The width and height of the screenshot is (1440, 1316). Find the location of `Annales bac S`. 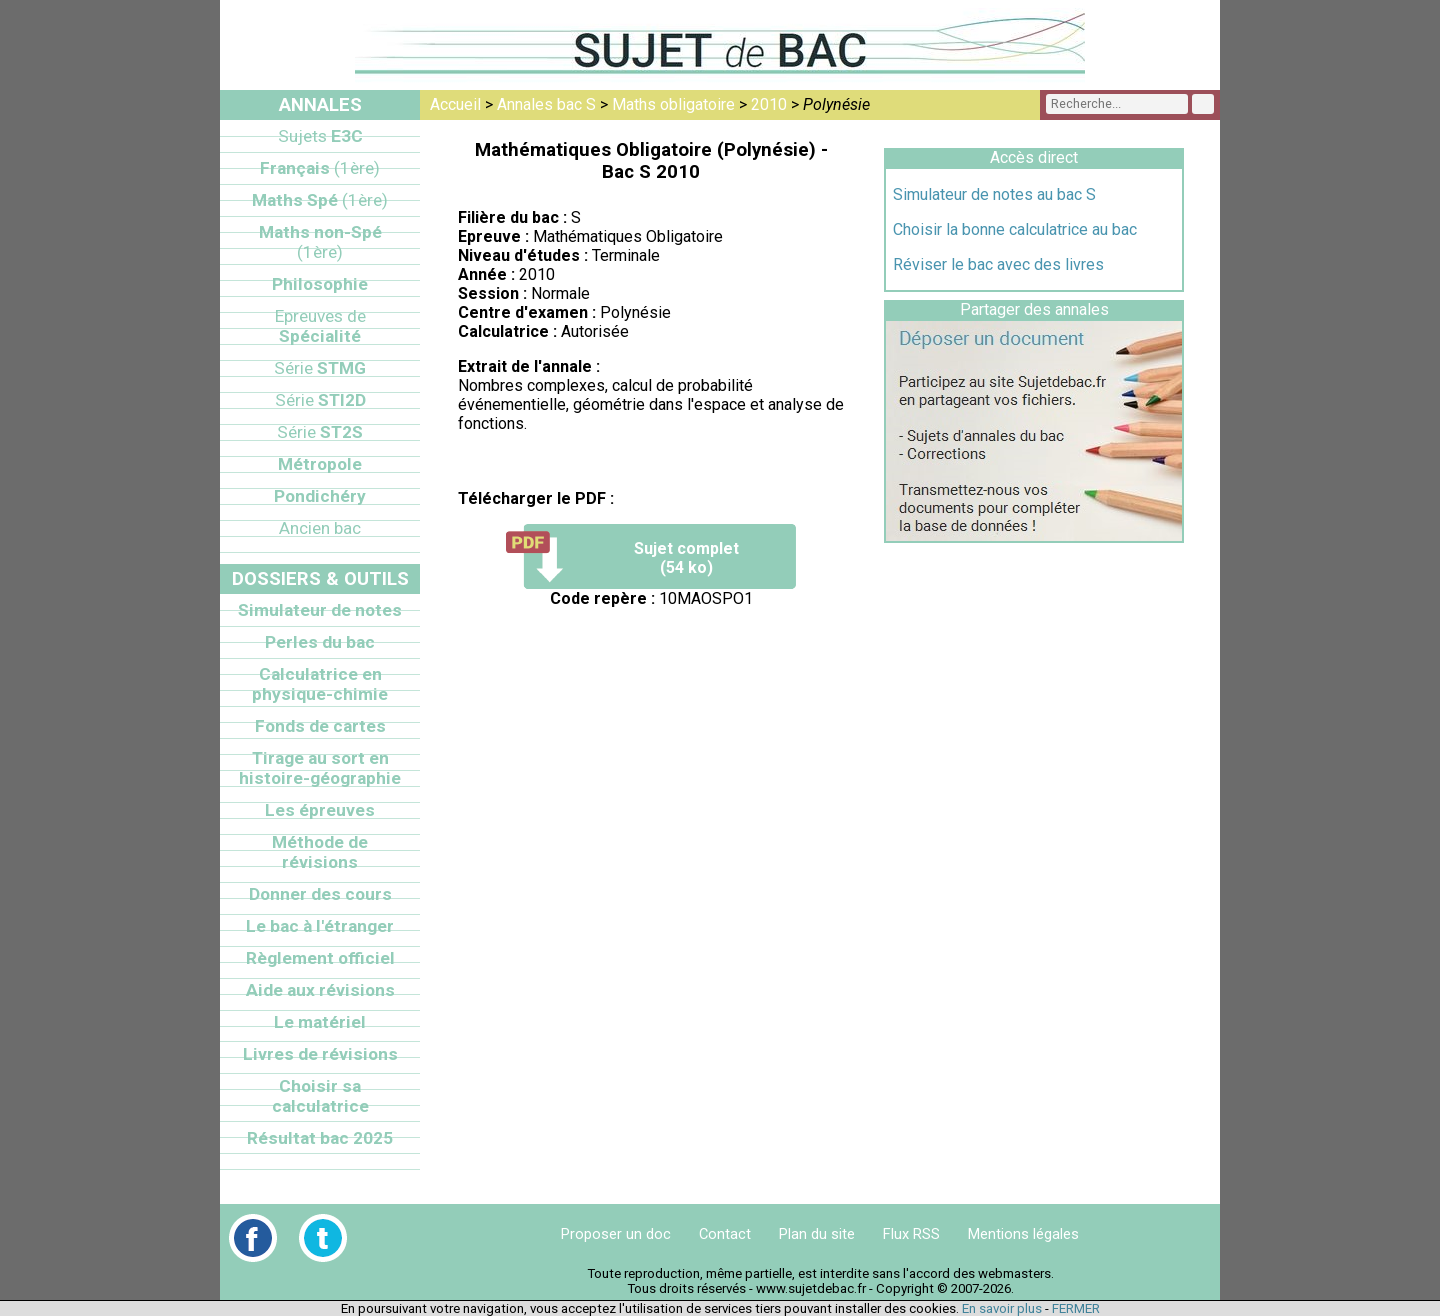

Annales bac S is located at coordinates (546, 104).